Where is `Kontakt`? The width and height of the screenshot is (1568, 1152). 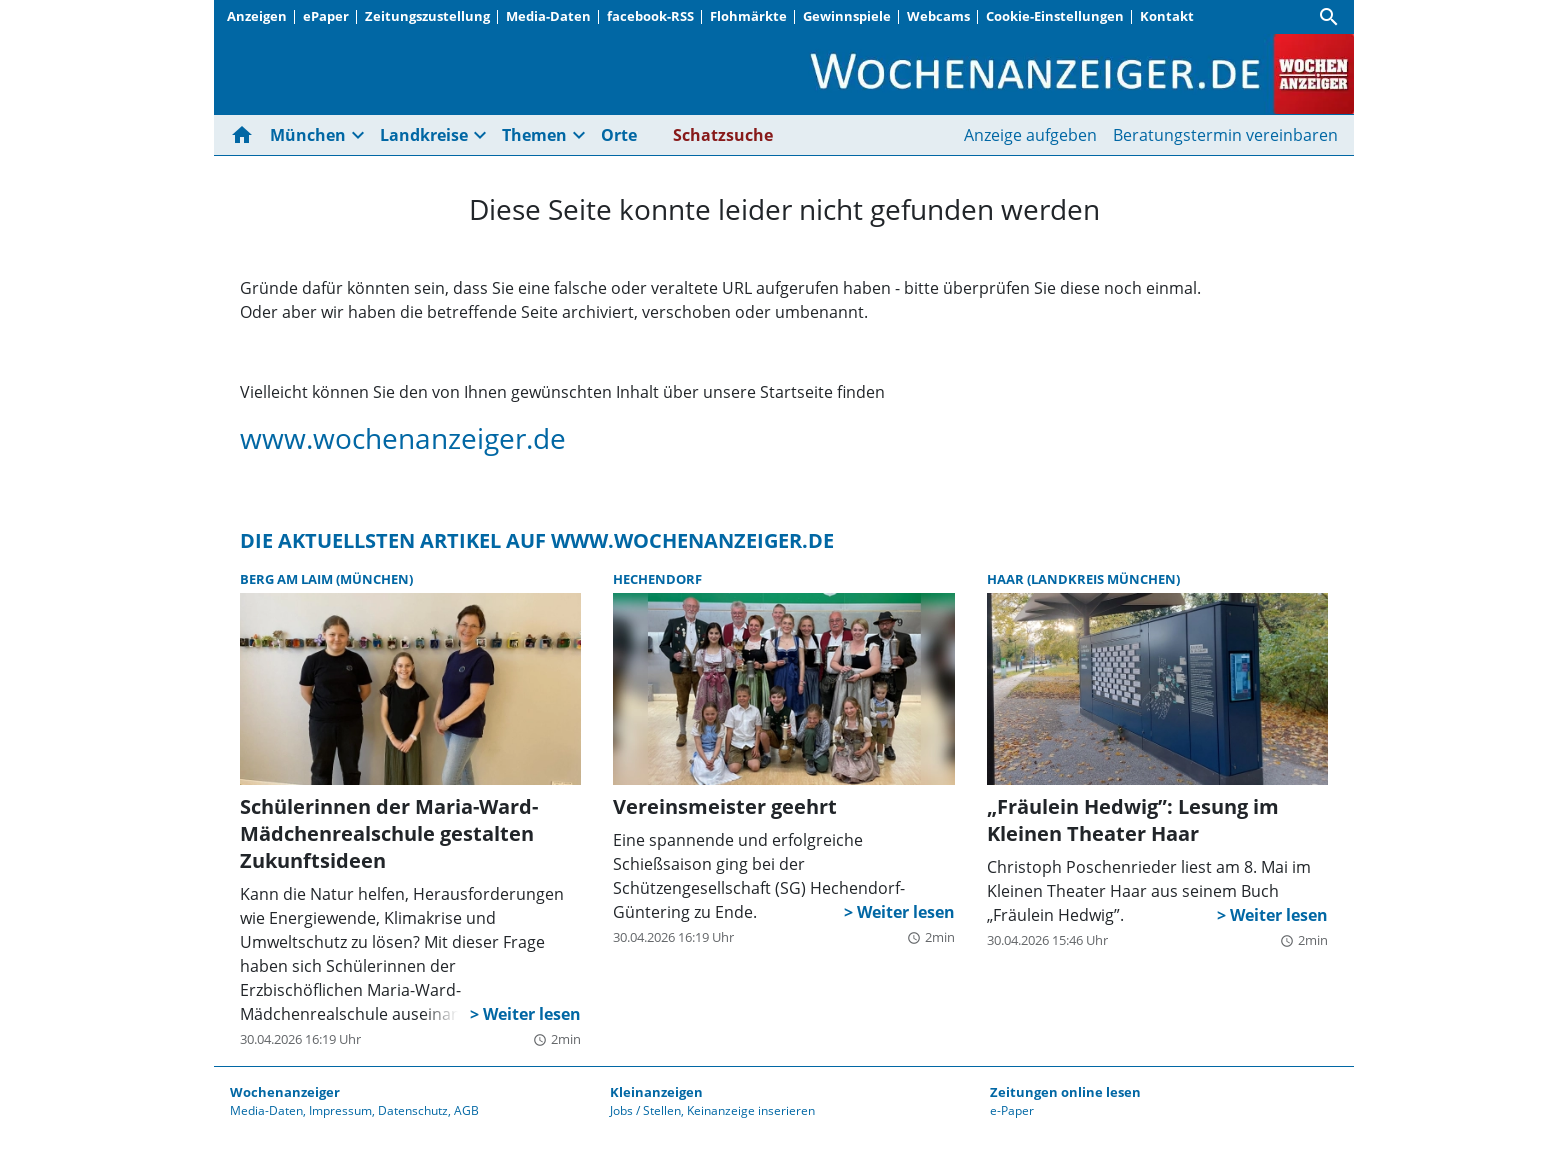 Kontakt is located at coordinates (1167, 16).